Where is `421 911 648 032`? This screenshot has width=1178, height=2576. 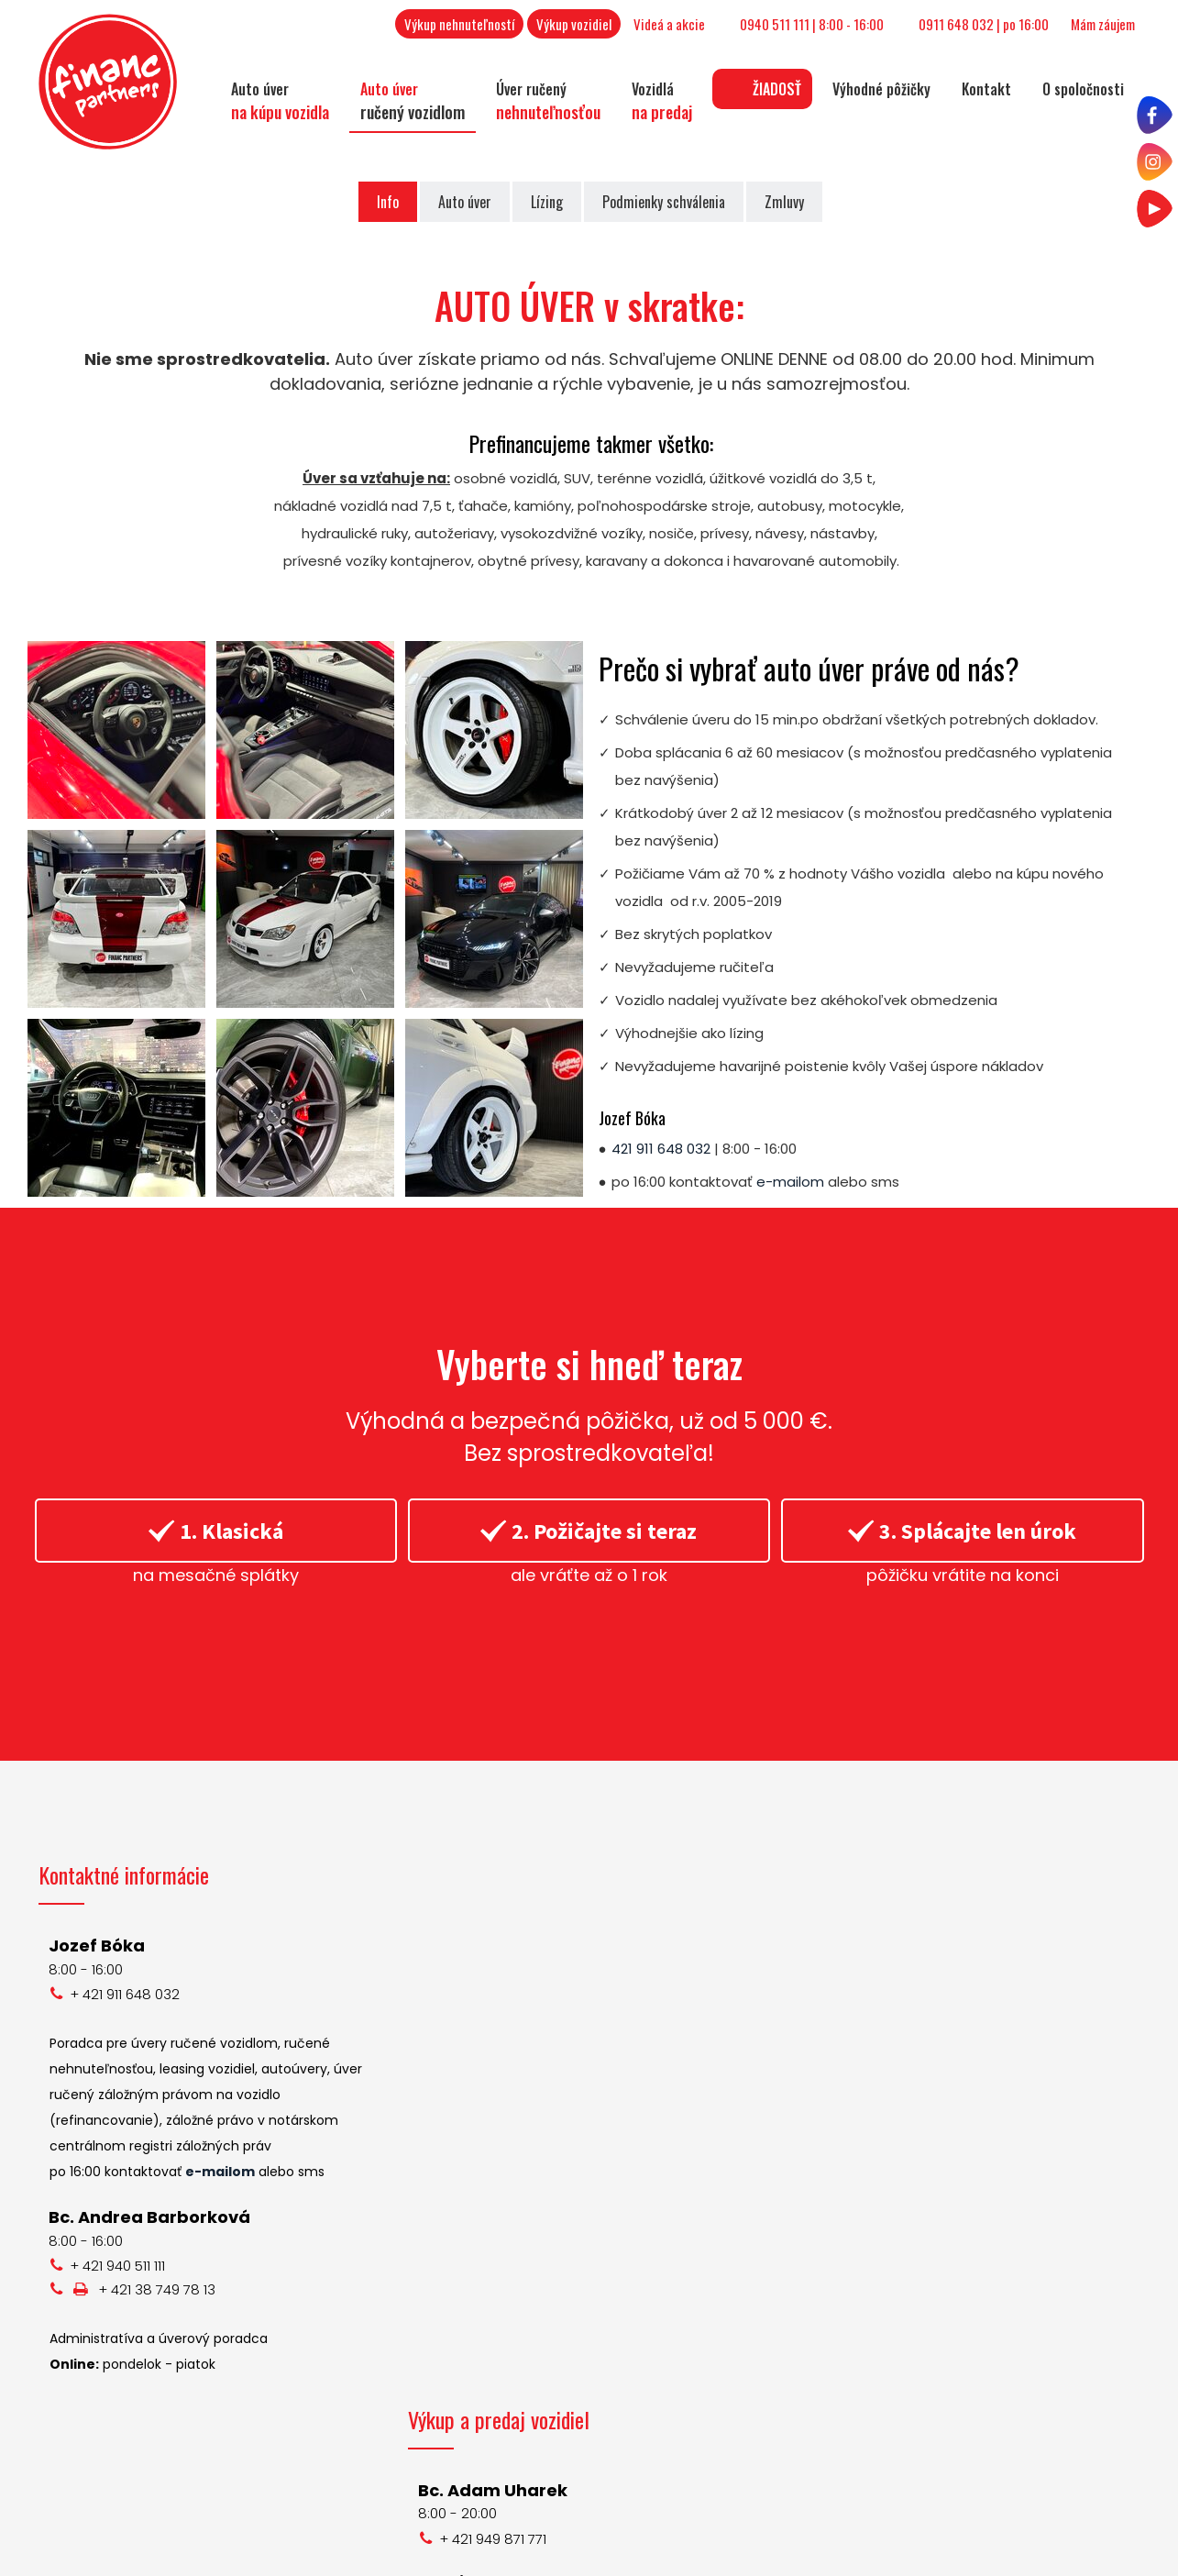 421 911 648 032 is located at coordinates (660, 1148).